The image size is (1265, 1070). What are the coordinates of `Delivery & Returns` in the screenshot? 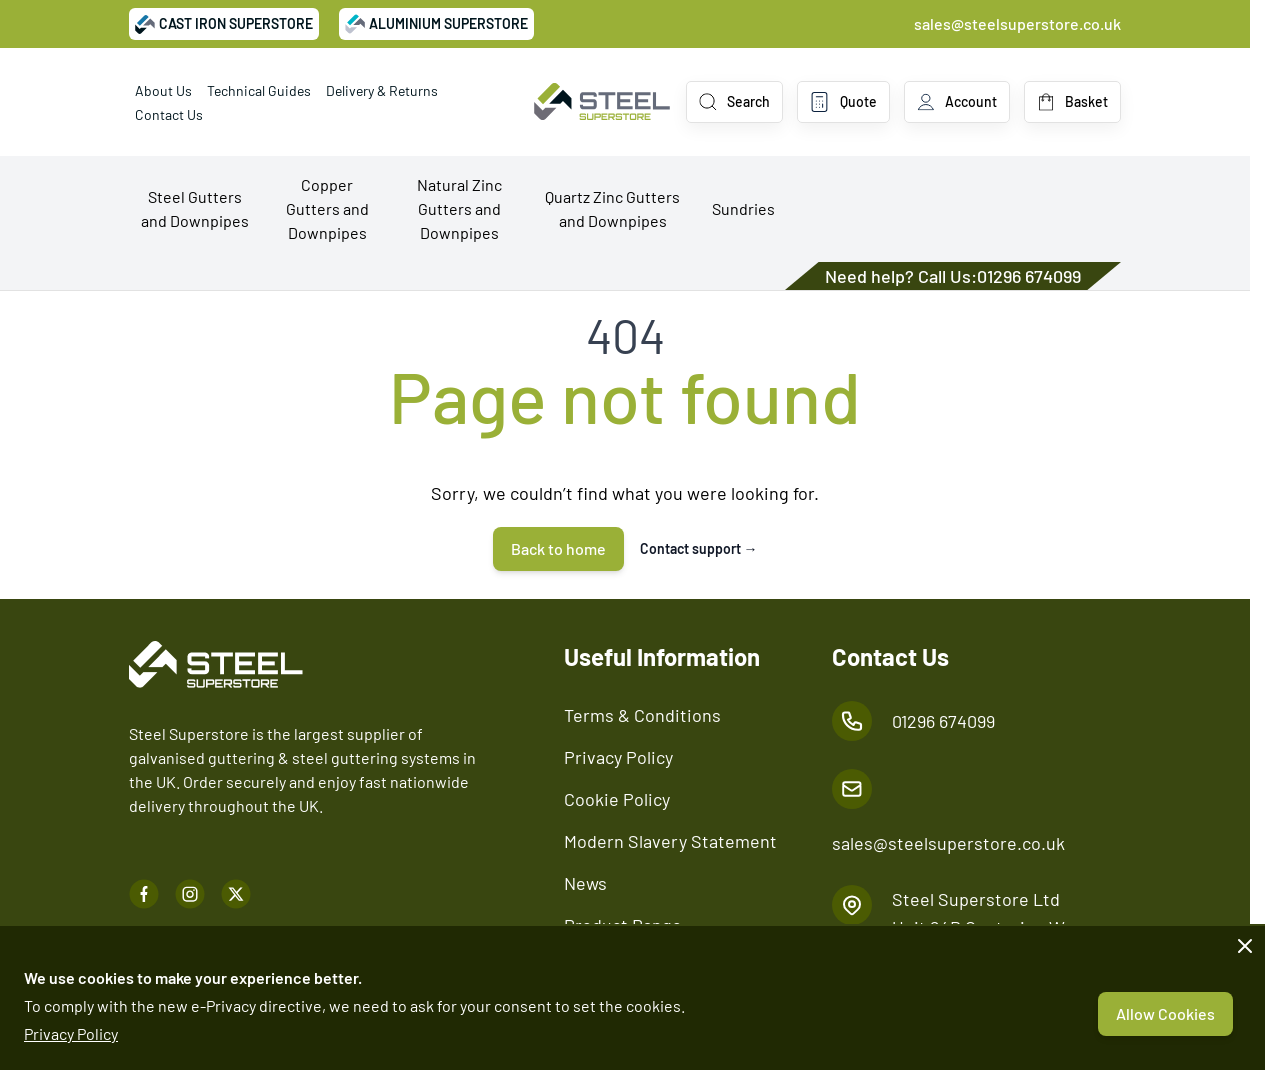 It's located at (382, 90).